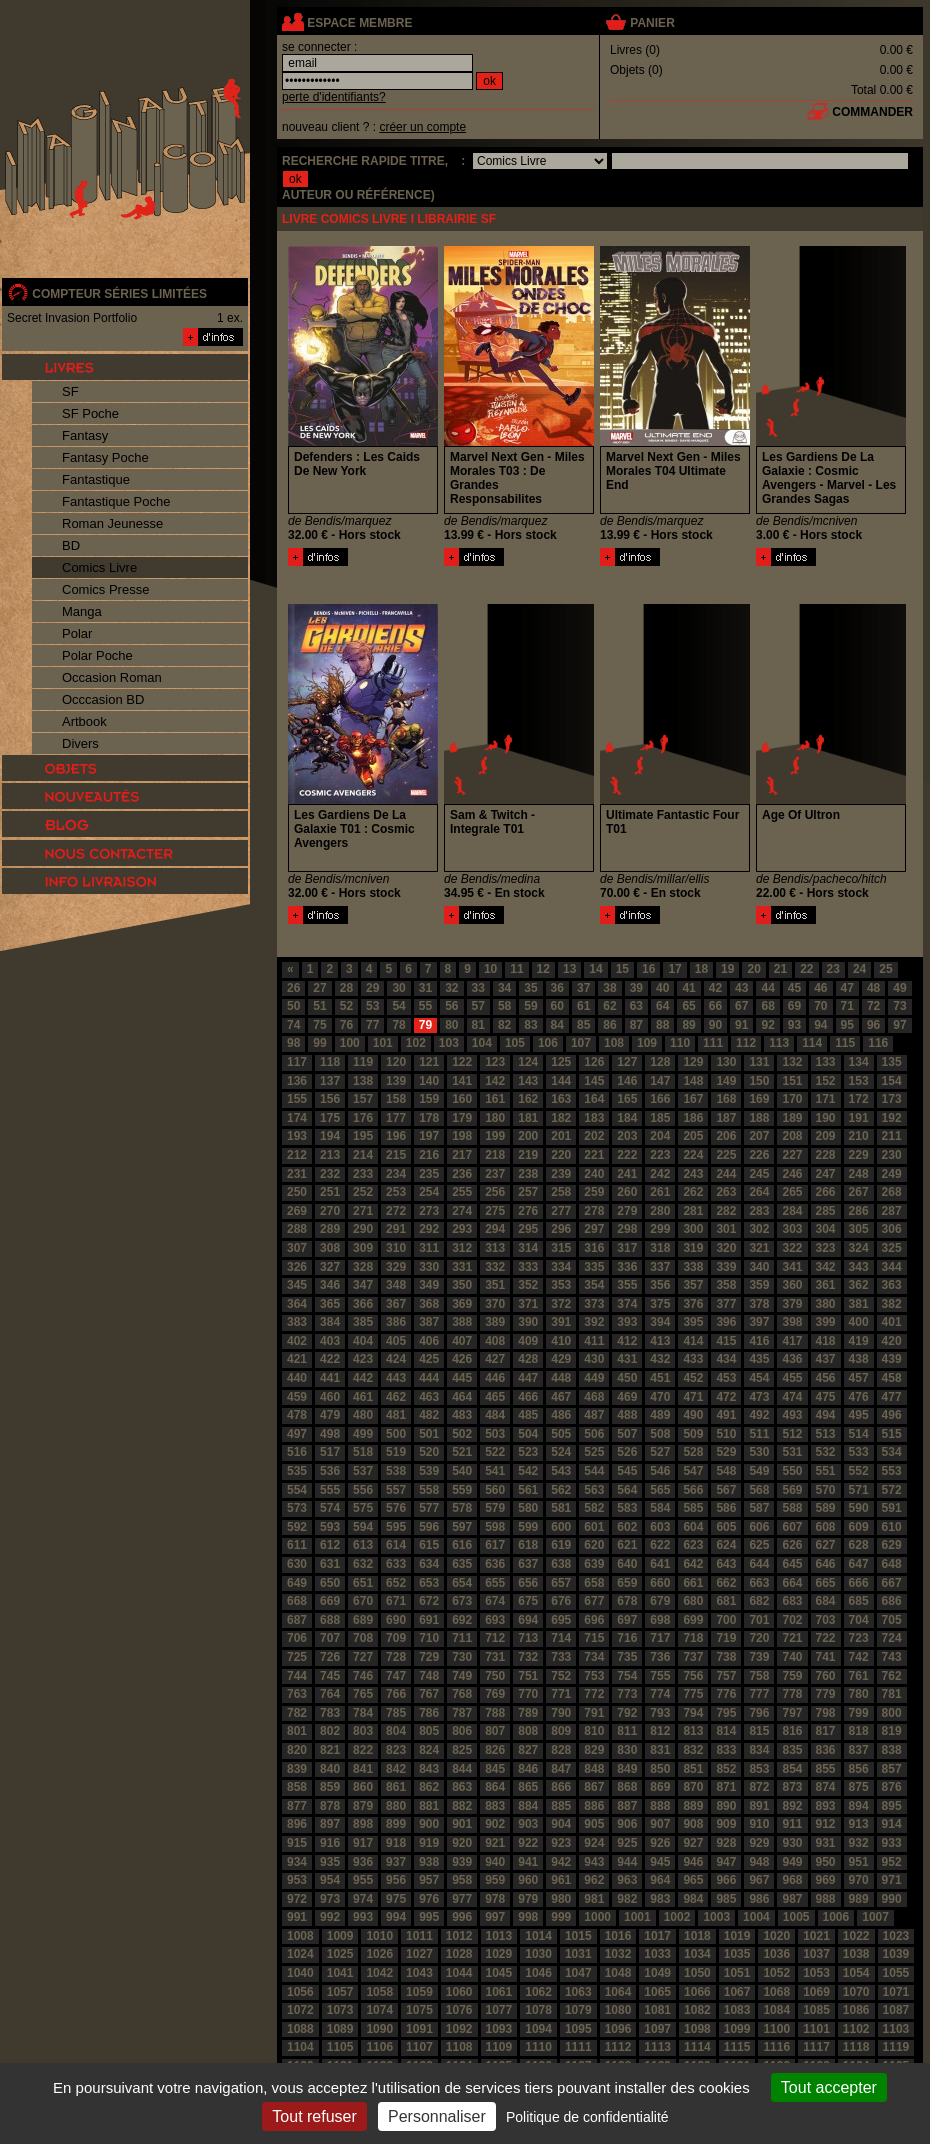 Image resolution: width=930 pixels, height=2144 pixels. What do you see at coordinates (90, 413) in the screenshot?
I see `SF Poche` at bounding box center [90, 413].